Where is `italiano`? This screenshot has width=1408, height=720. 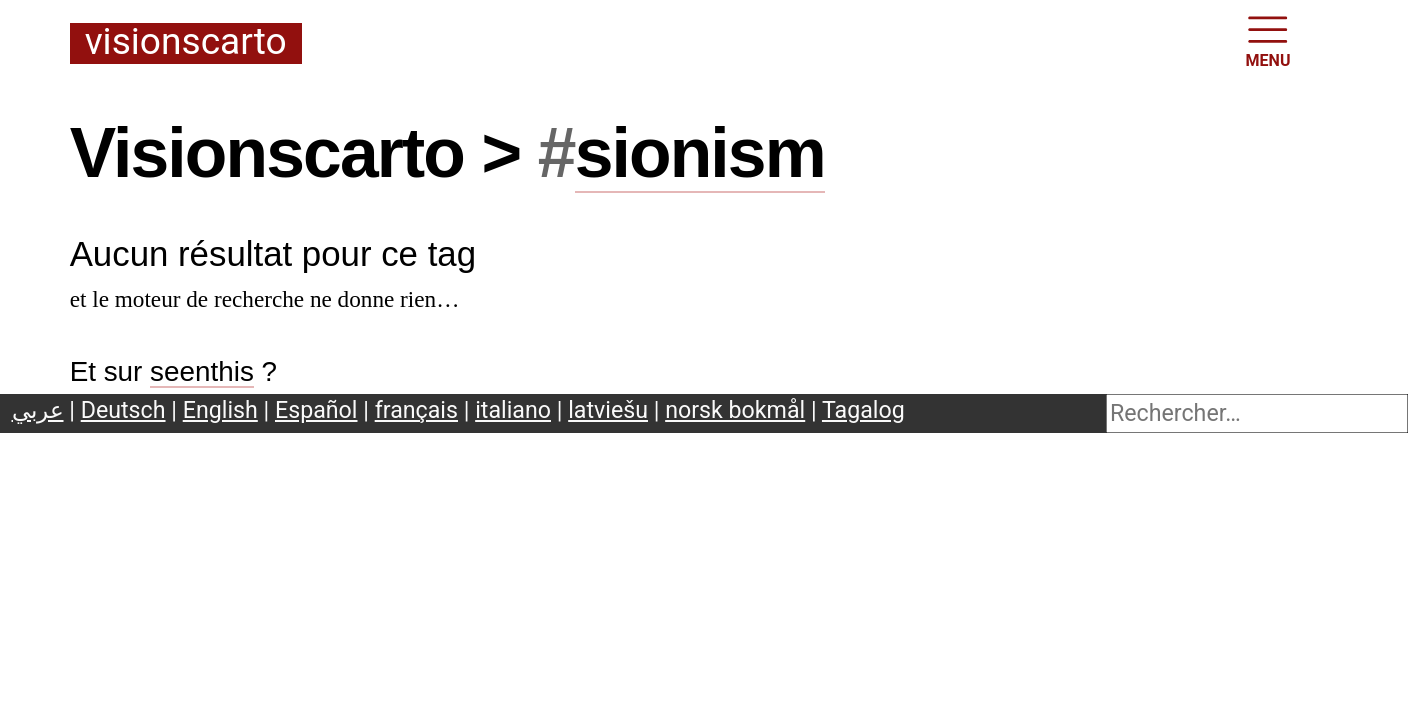
italiano is located at coordinates (513, 410).